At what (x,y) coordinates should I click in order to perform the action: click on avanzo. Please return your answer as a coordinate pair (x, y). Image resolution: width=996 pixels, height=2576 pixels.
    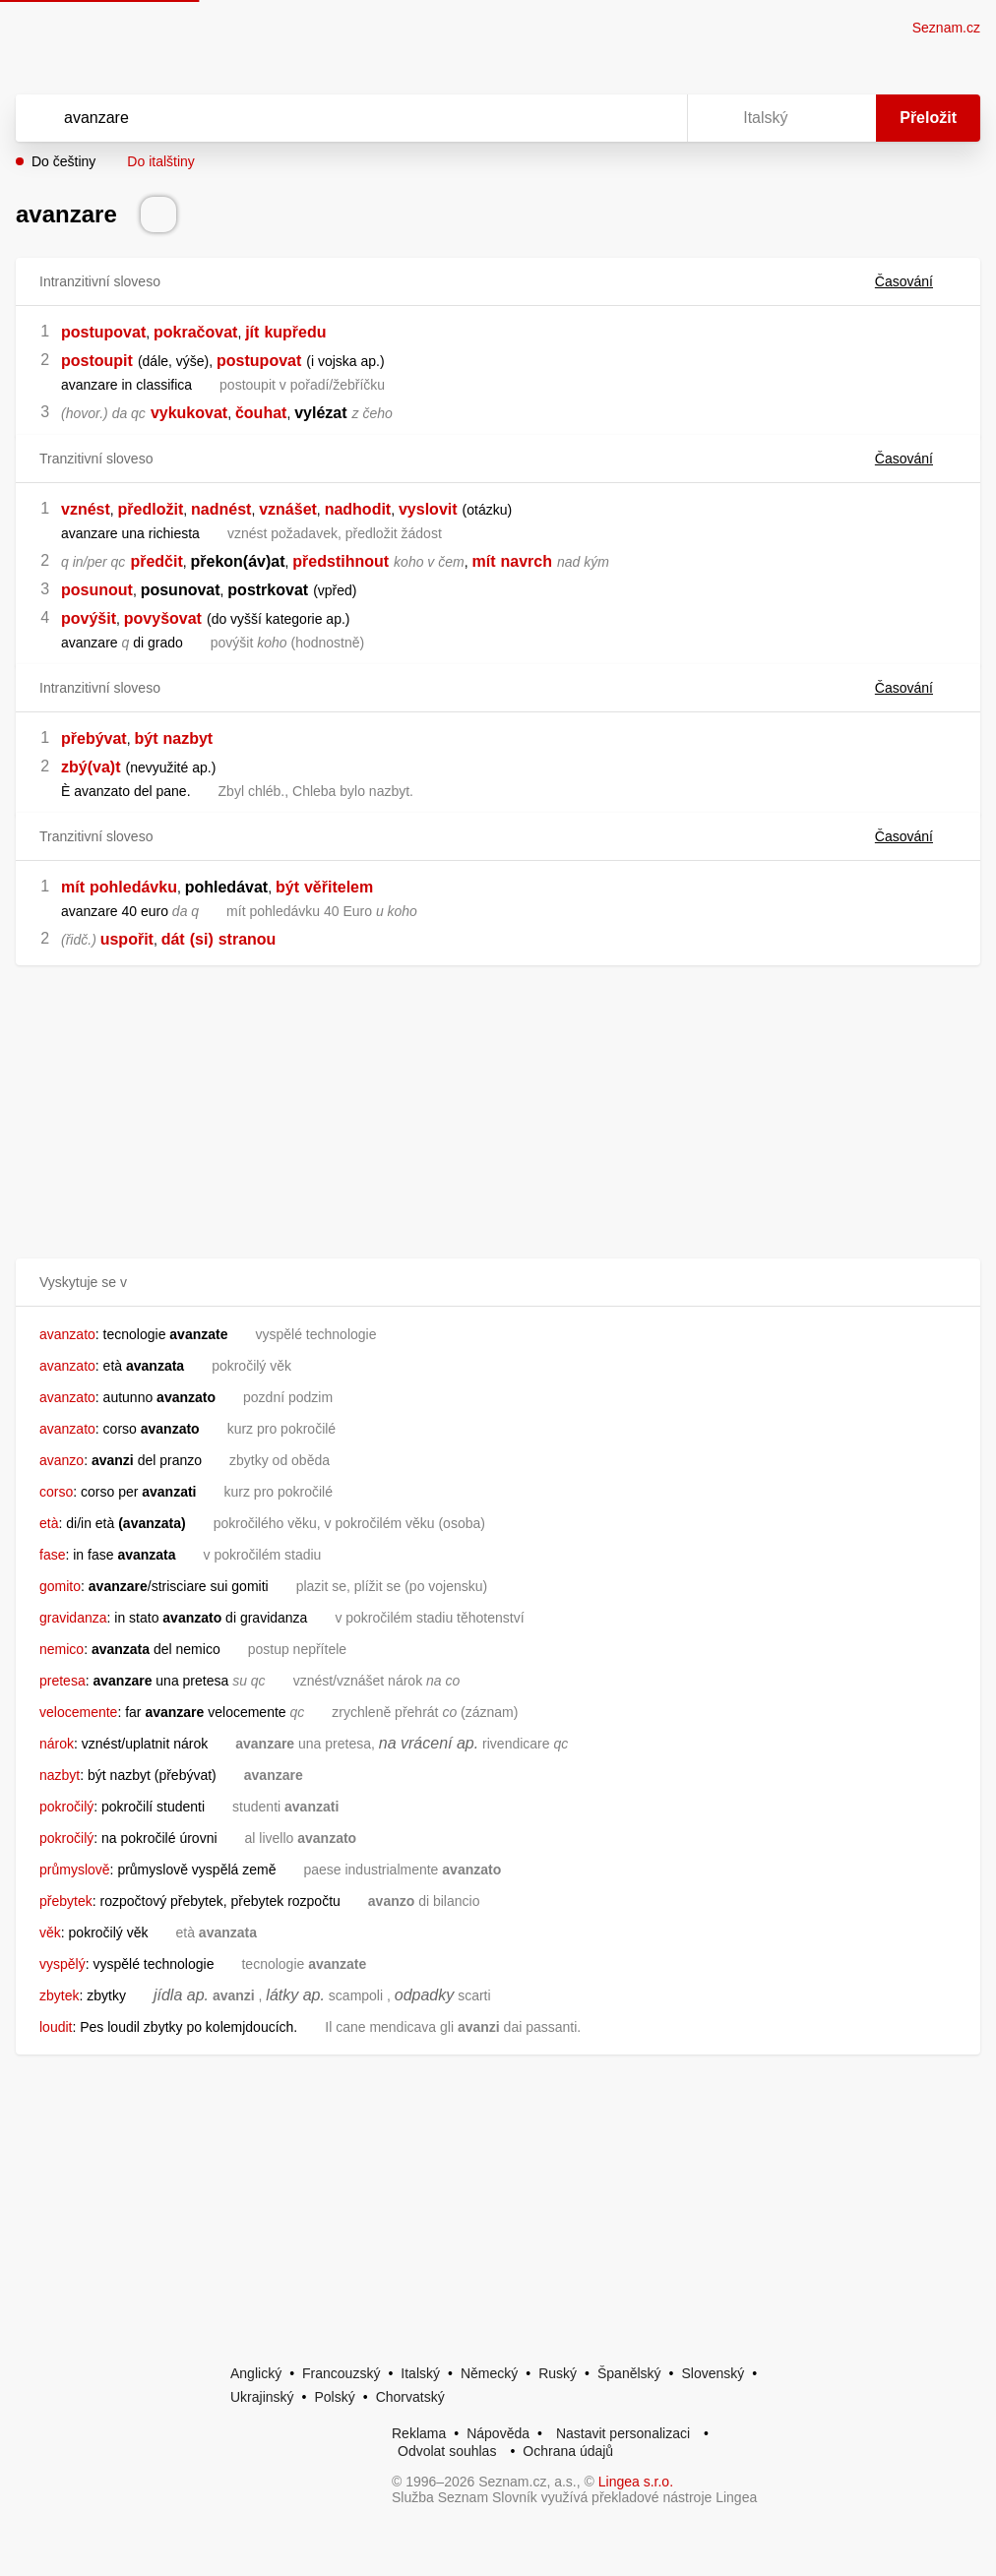
    Looking at the image, I should click on (61, 1460).